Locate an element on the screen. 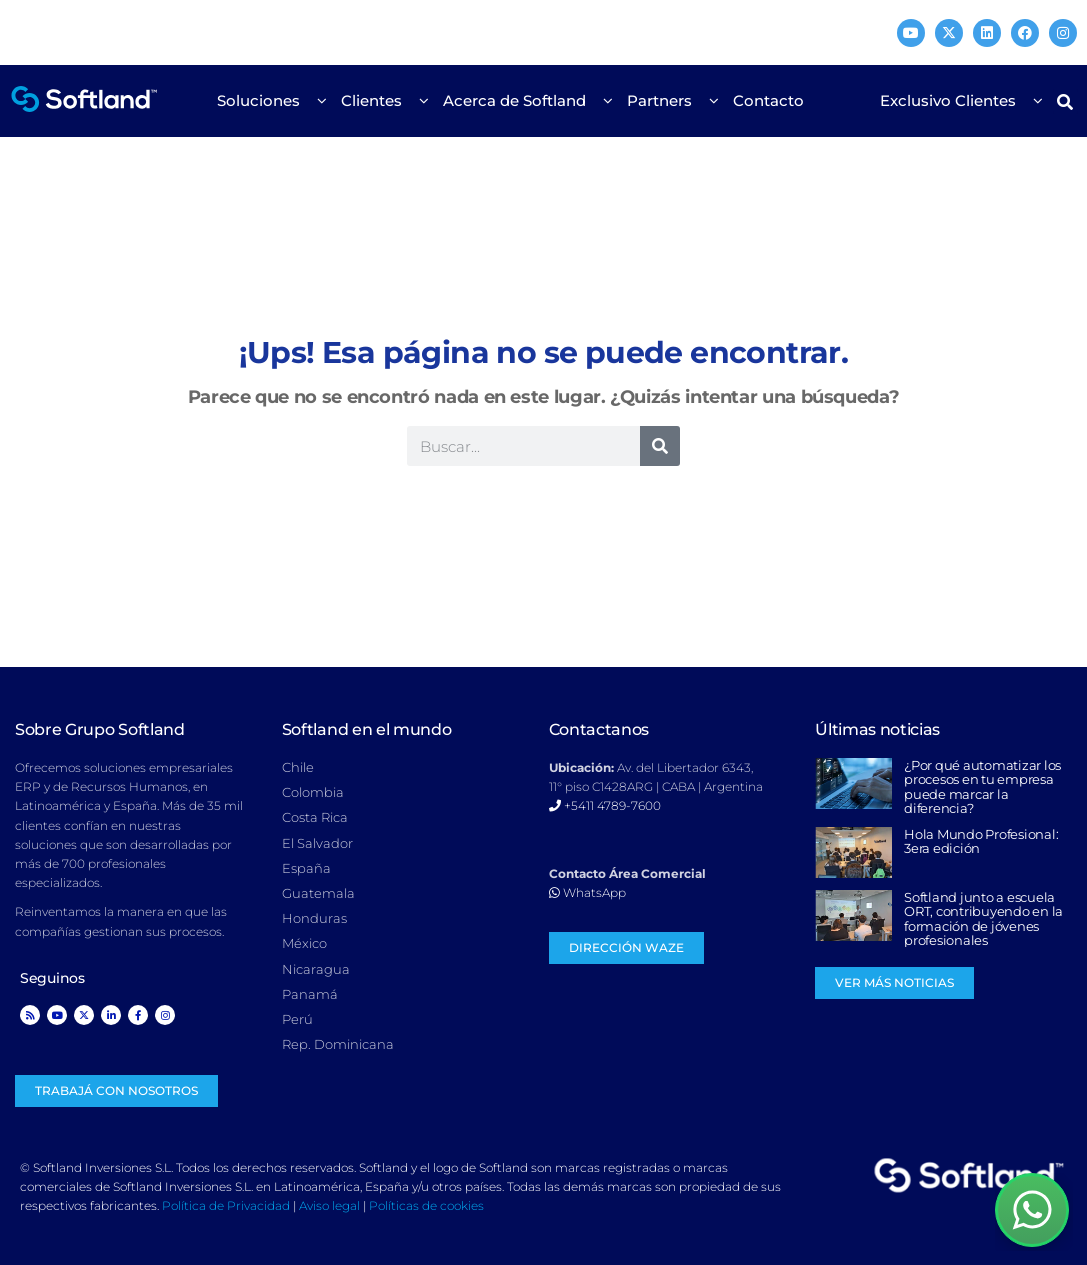 This screenshot has height=1265, width=1087. [button] is located at coordinates (1065, 101).